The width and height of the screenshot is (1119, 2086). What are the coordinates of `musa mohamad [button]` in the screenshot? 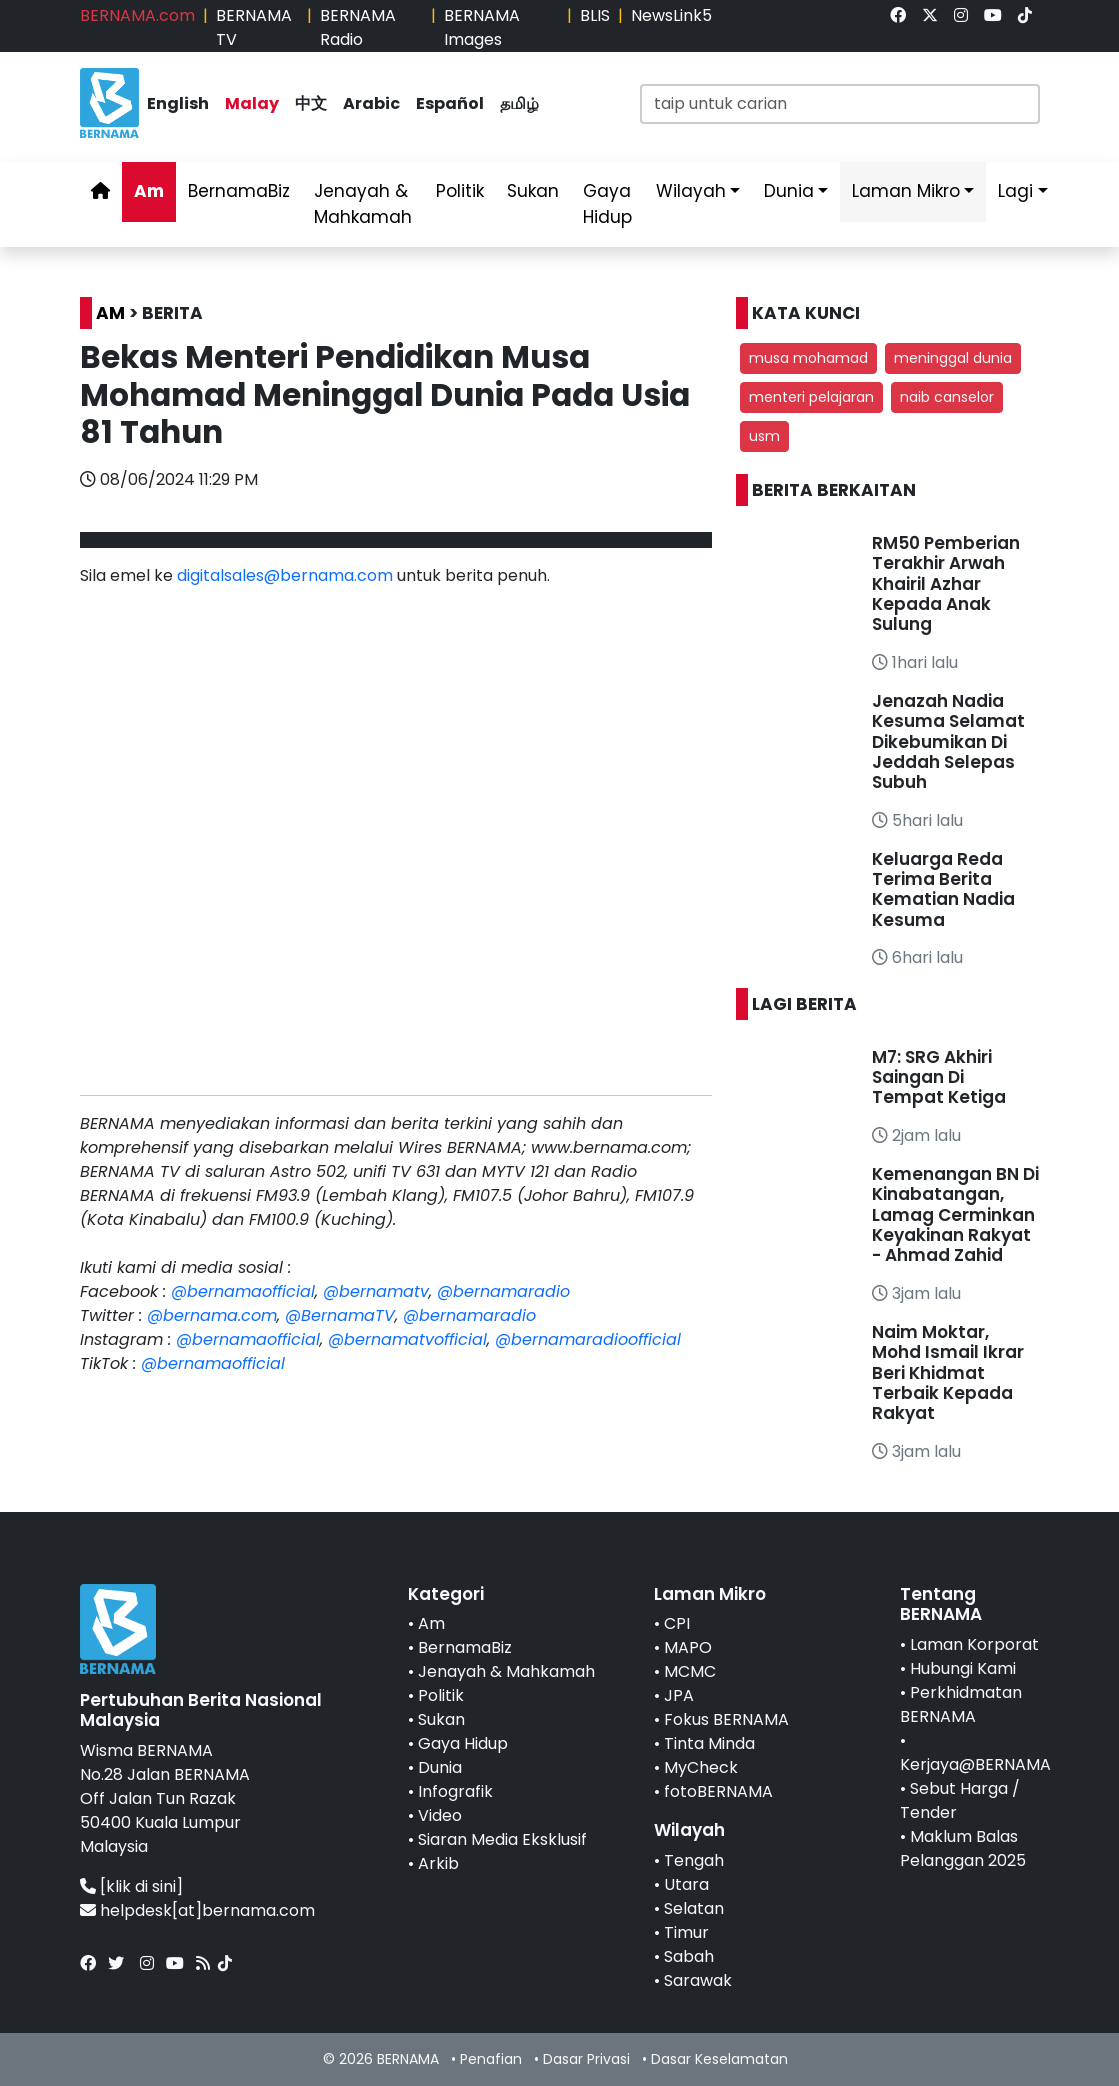 It's located at (808, 358).